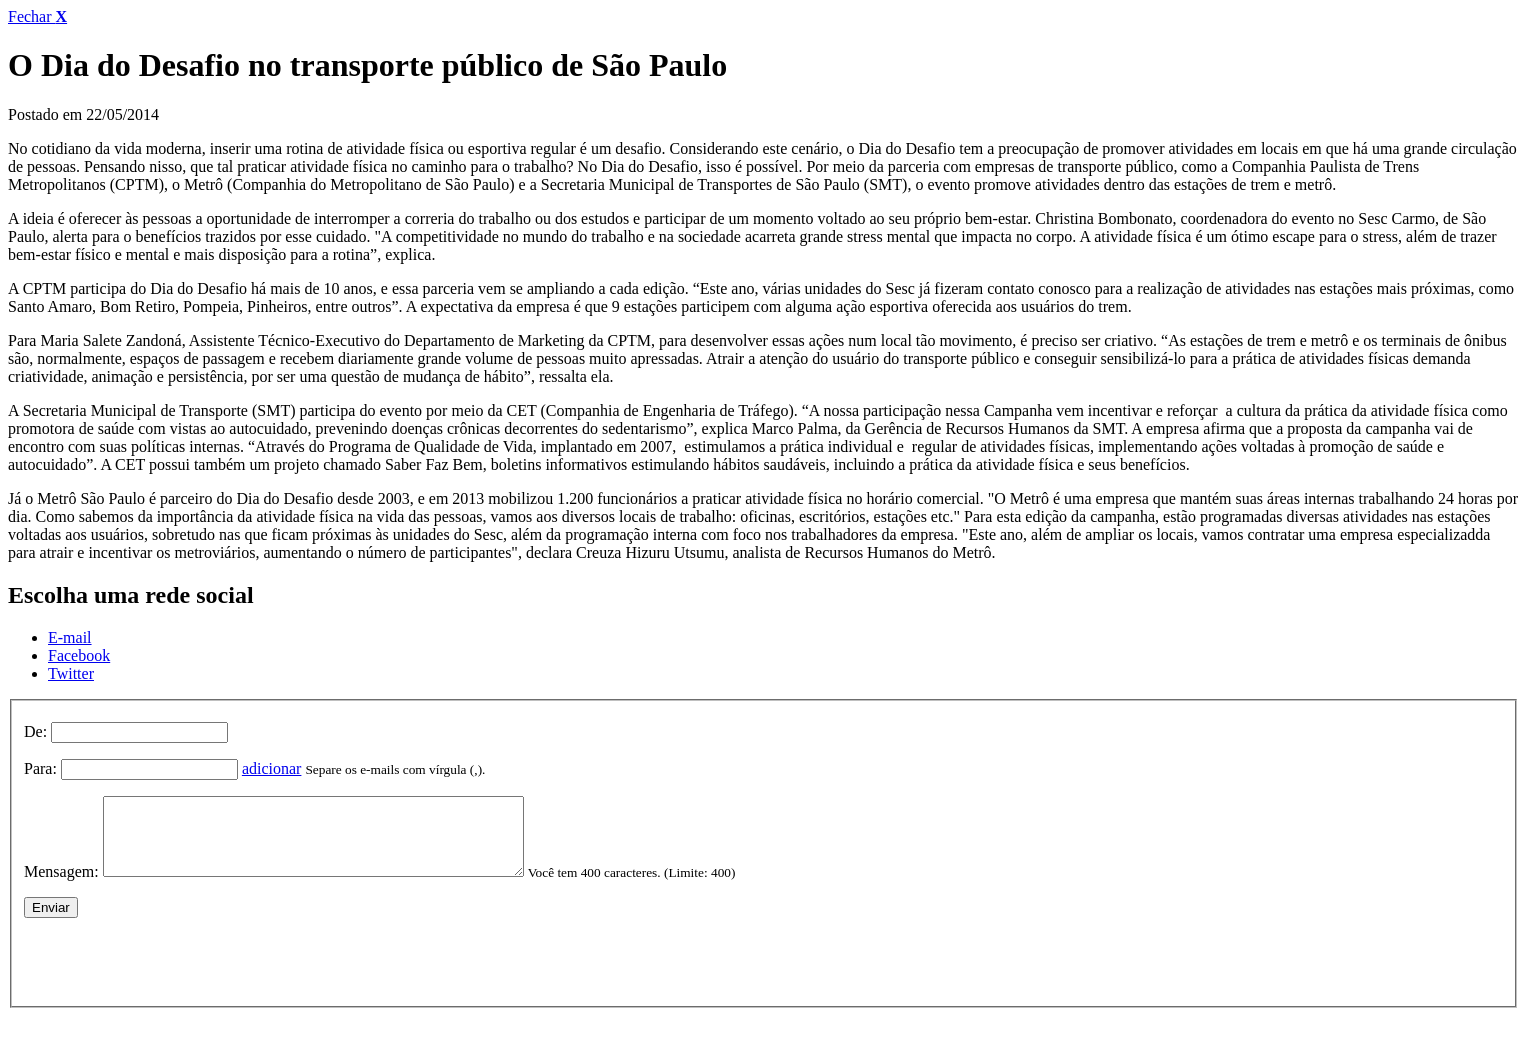 The height and width of the screenshot is (1039, 1527). What do you see at coordinates (37, 16) in the screenshot?
I see `Fechar` at bounding box center [37, 16].